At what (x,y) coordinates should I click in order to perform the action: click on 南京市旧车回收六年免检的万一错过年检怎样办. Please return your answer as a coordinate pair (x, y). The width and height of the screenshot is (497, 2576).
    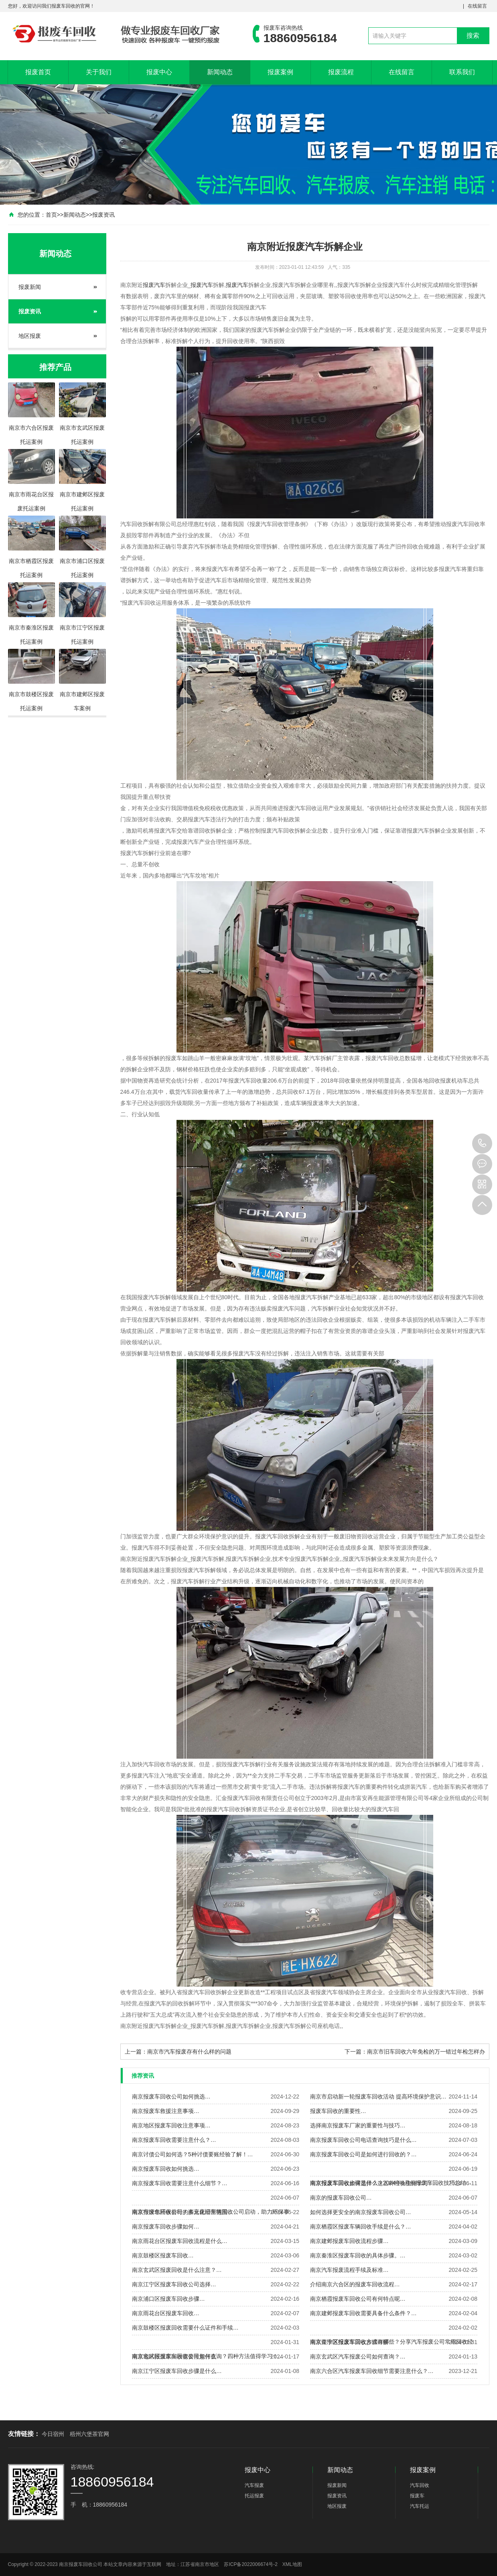
    Looking at the image, I should click on (426, 2051).